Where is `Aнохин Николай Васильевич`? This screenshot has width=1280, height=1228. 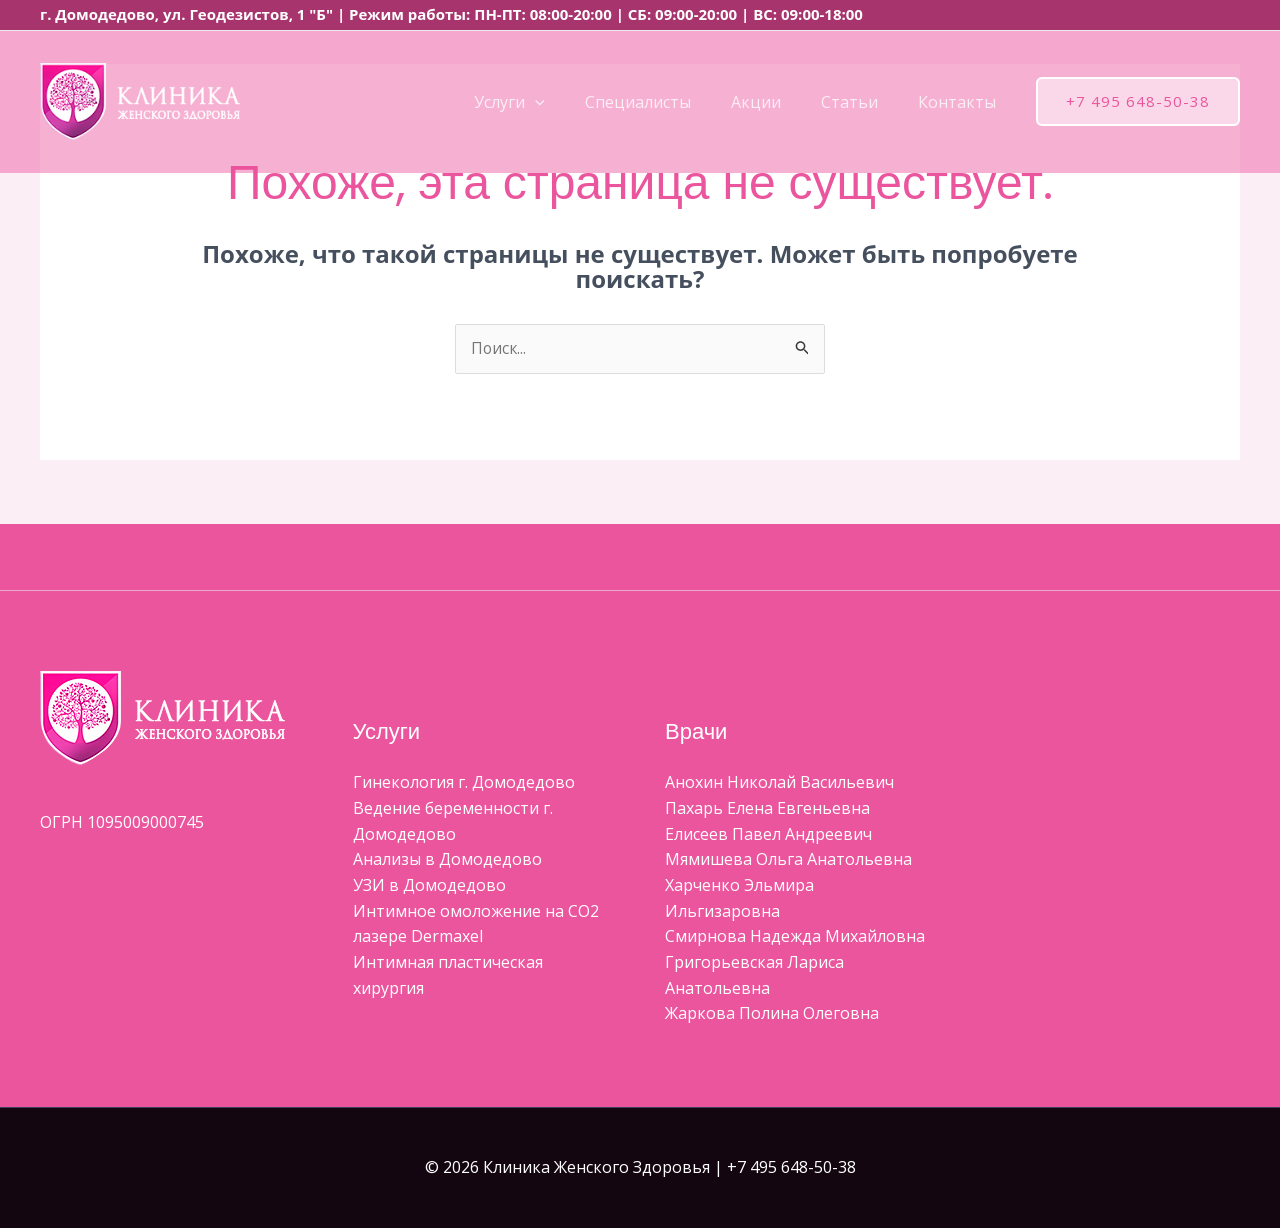
Aнохин Николай Васильевич is located at coordinates (779, 783).